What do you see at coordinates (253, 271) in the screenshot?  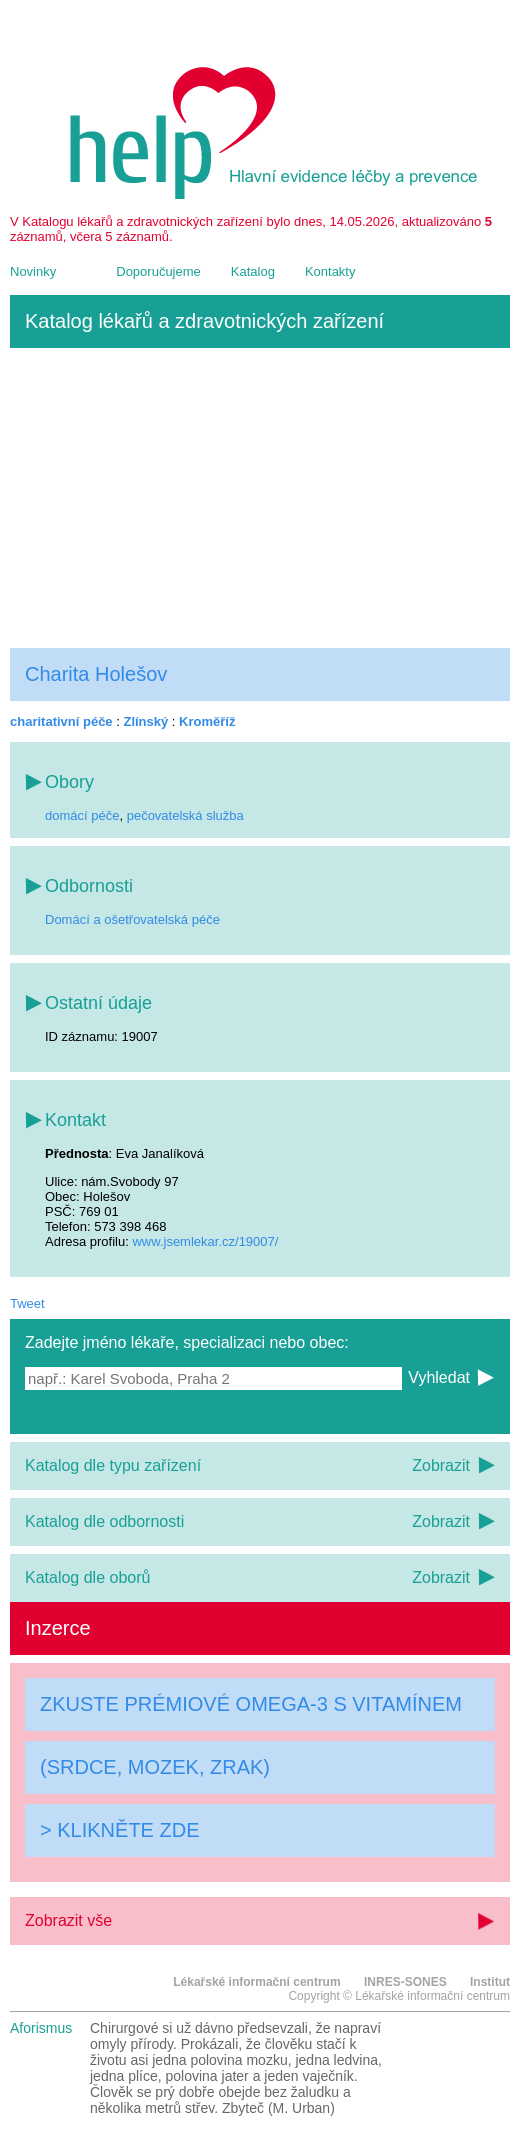 I see `Katalog` at bounding box center [253, 271].